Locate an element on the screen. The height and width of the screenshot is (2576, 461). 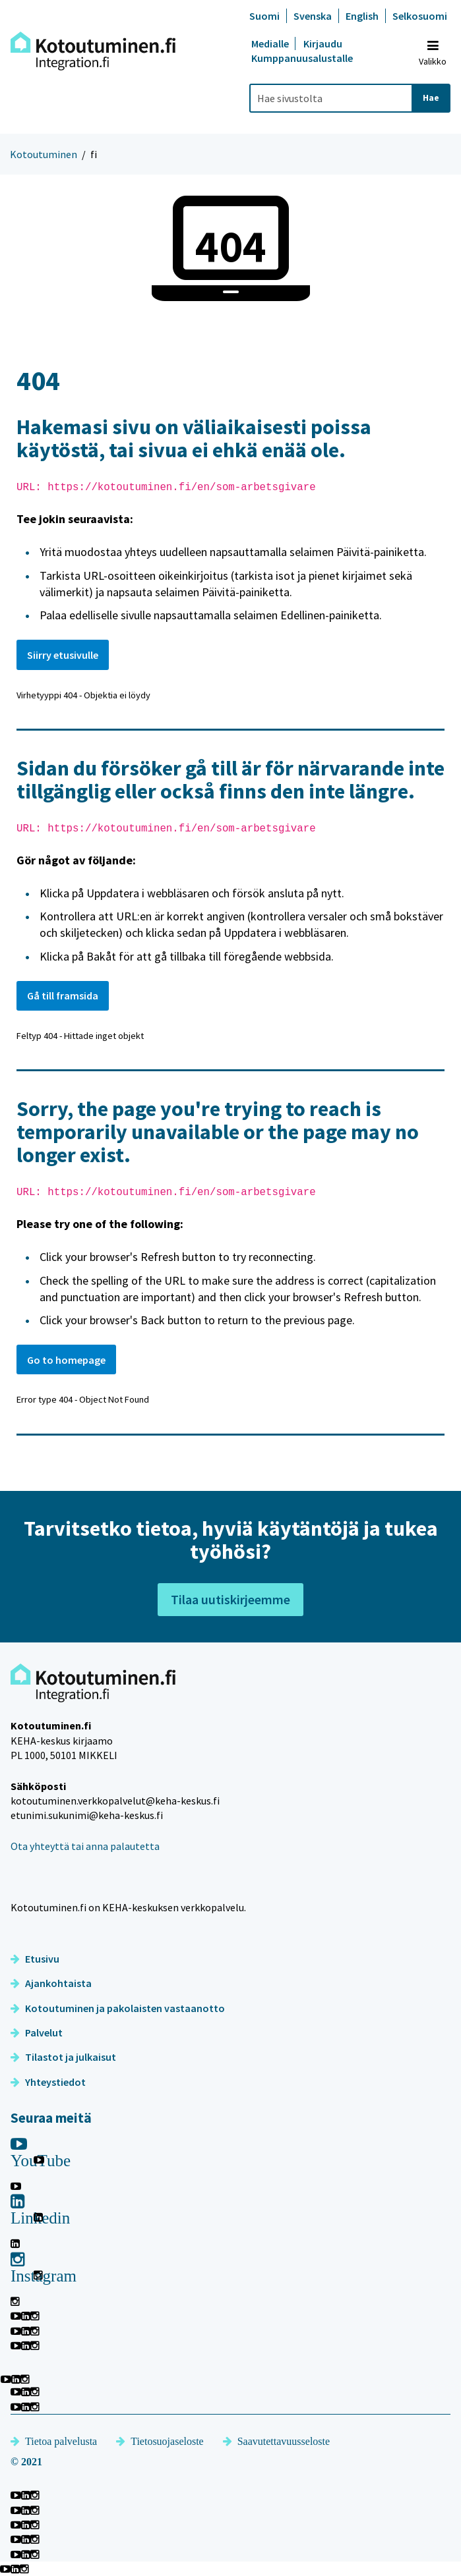
Tietosuojaseloste is located at coordinates (160, 2441).